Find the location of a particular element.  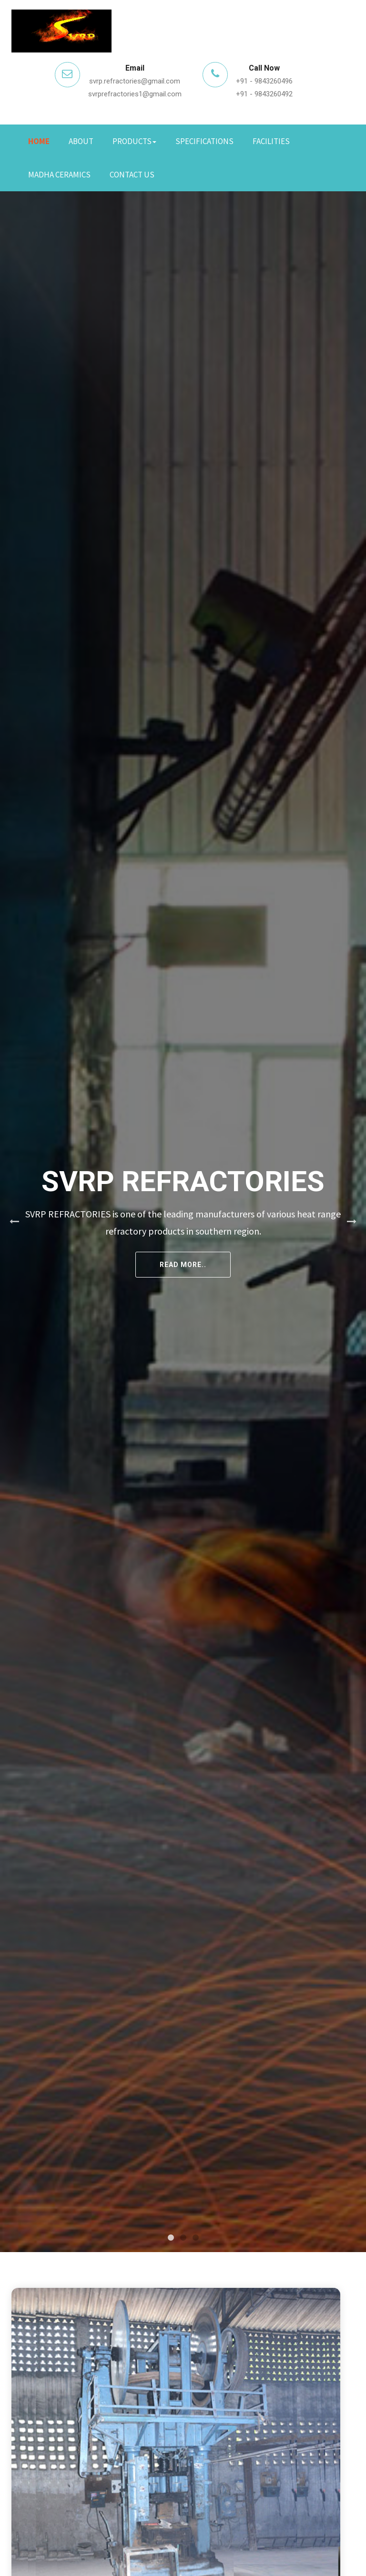

2 [tab] is located at coordinates (183, 2238).